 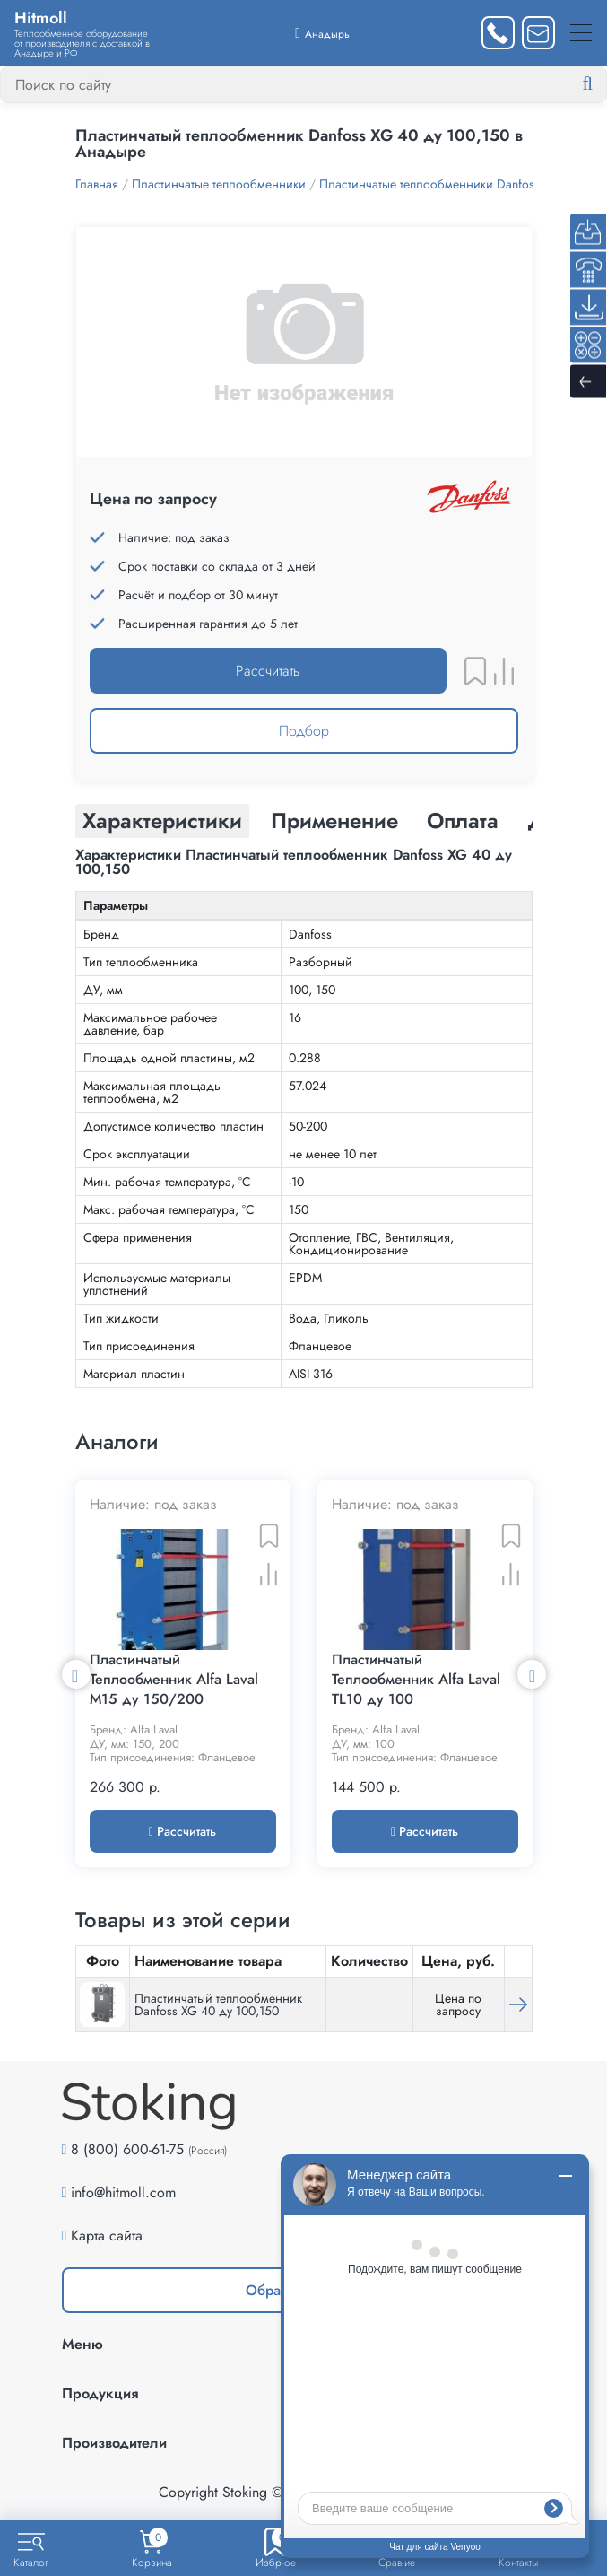 I want to click on 8 (800) 600-61-75, so click(x=127, y=2158).